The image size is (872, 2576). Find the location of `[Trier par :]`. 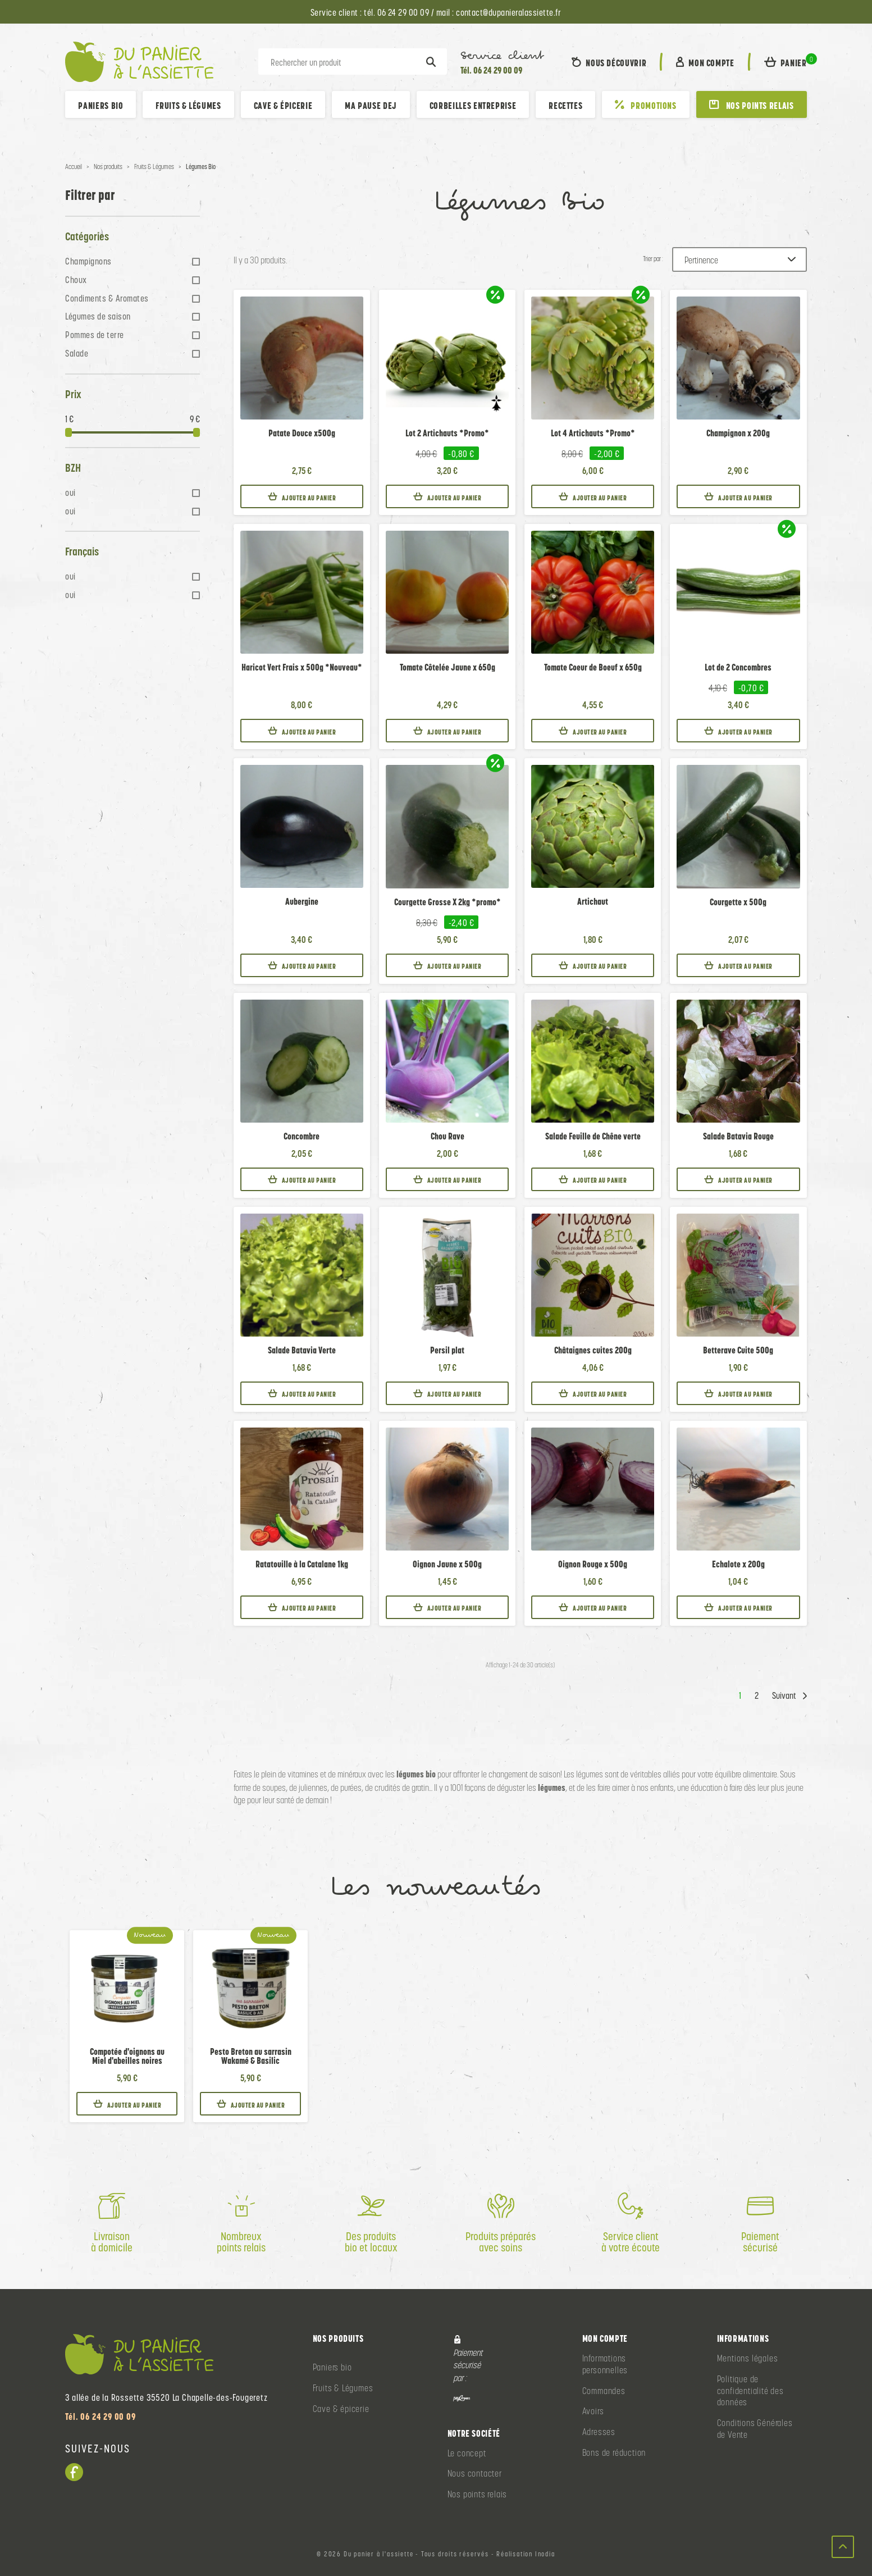

[Trier par :] is located at coordinates (739, 259).